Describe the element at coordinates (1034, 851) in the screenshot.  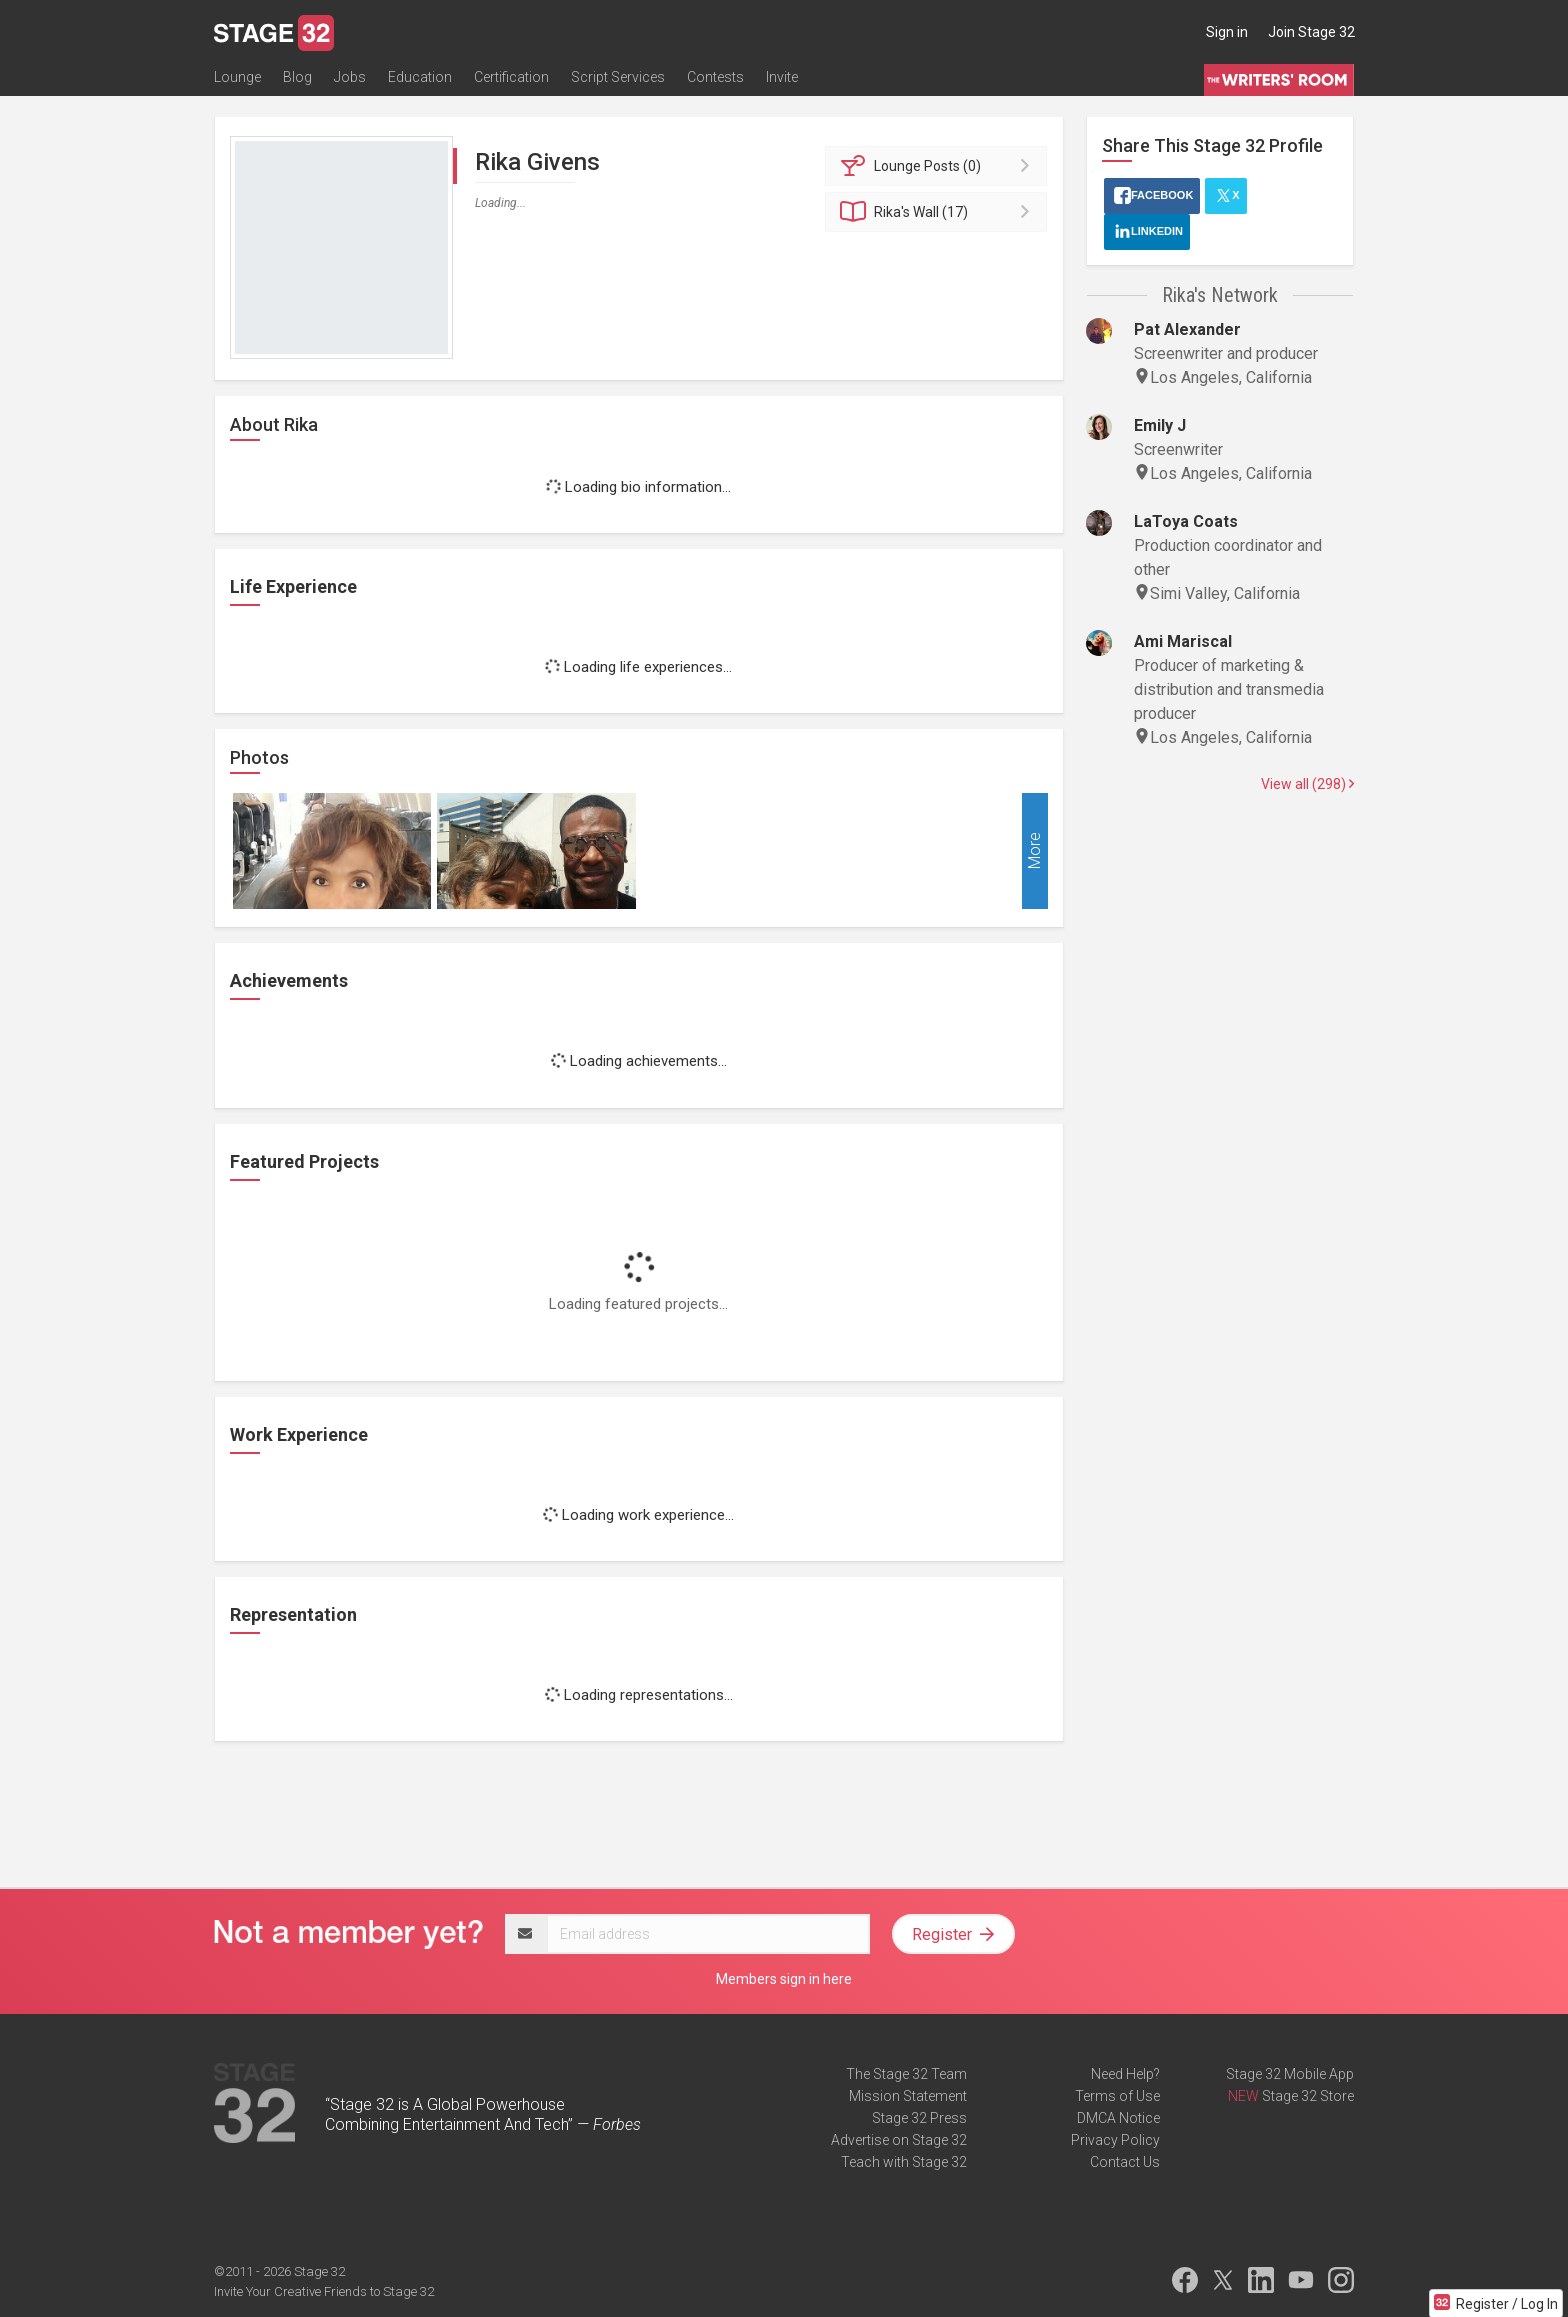
I see `More` at that location.